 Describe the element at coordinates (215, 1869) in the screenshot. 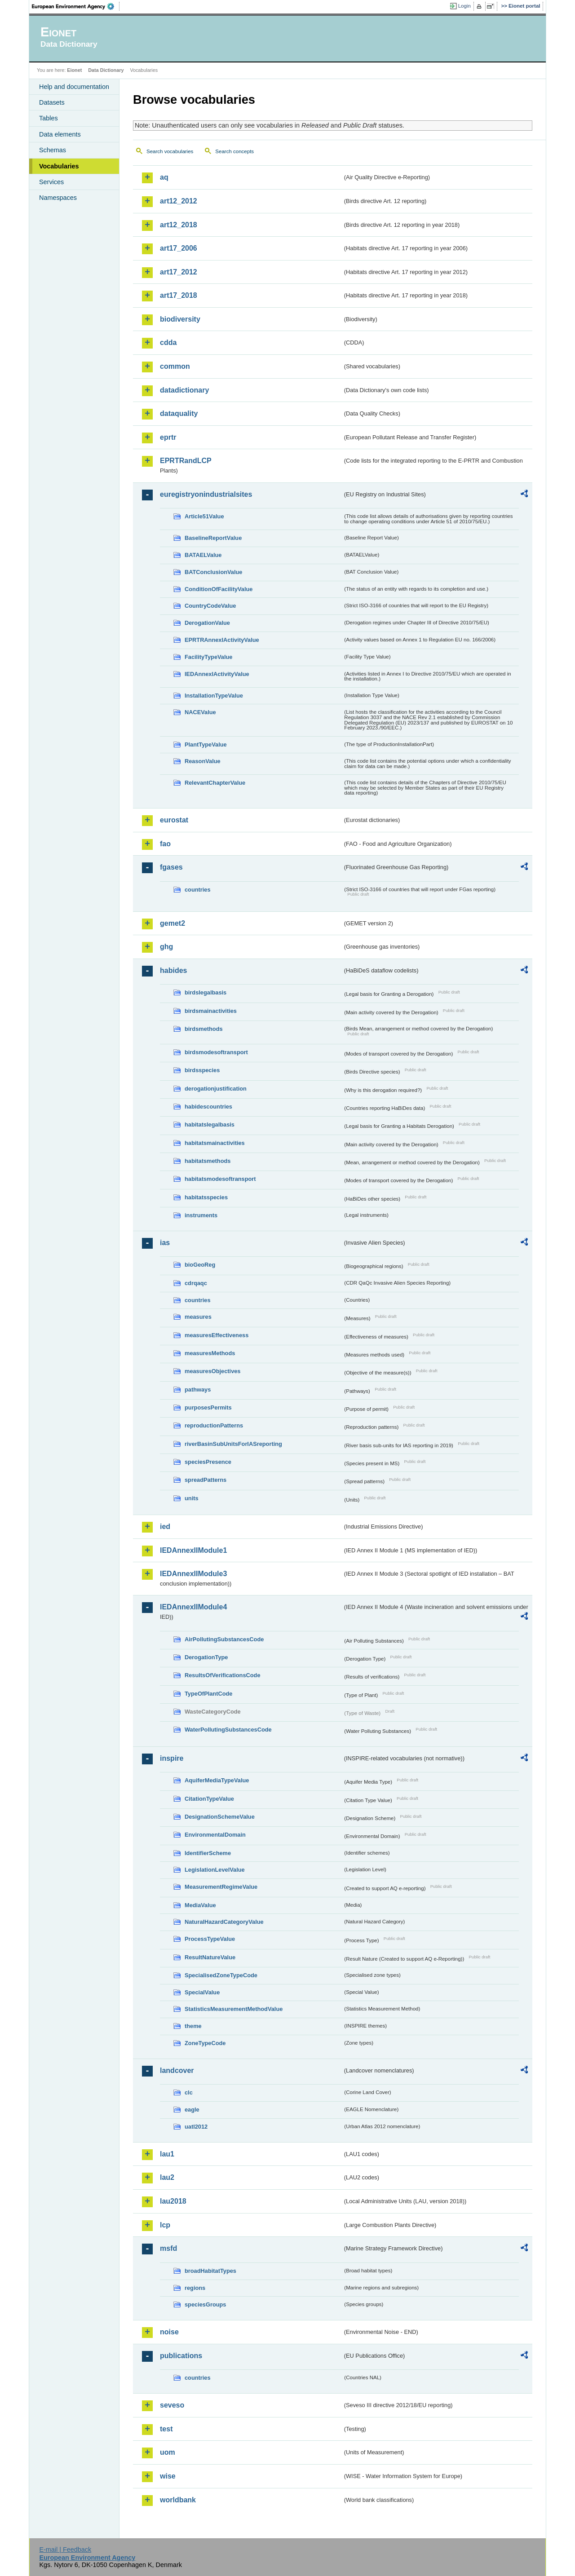

I see `LegislationLevelValue` at that location.